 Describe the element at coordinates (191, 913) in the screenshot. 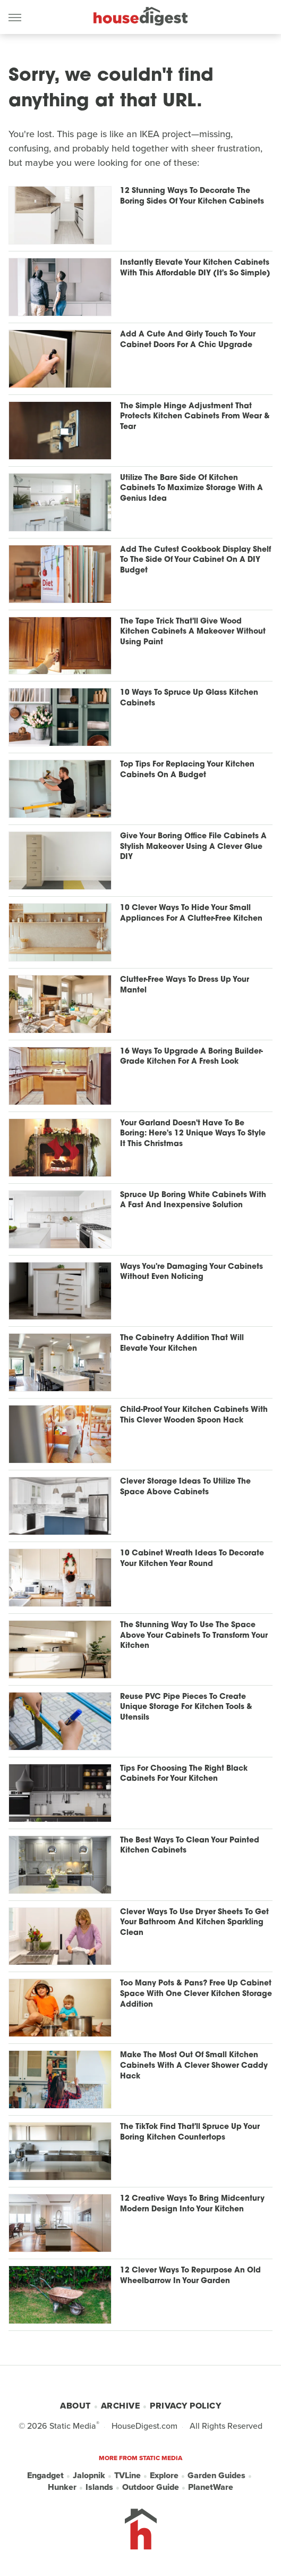

I see `10 Clever Ways To Hide Your Small Appliances For A Clutter-Free Kitchen` at that location.